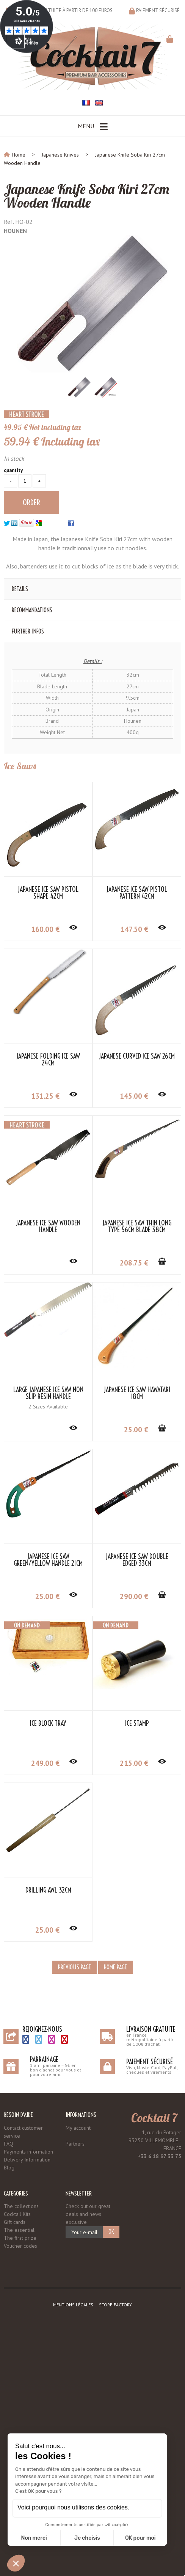  What do you see at coordinates (17, 2214) in the screenshot?
I see `Cocktail Kits` at bounding box center [17, 2214].